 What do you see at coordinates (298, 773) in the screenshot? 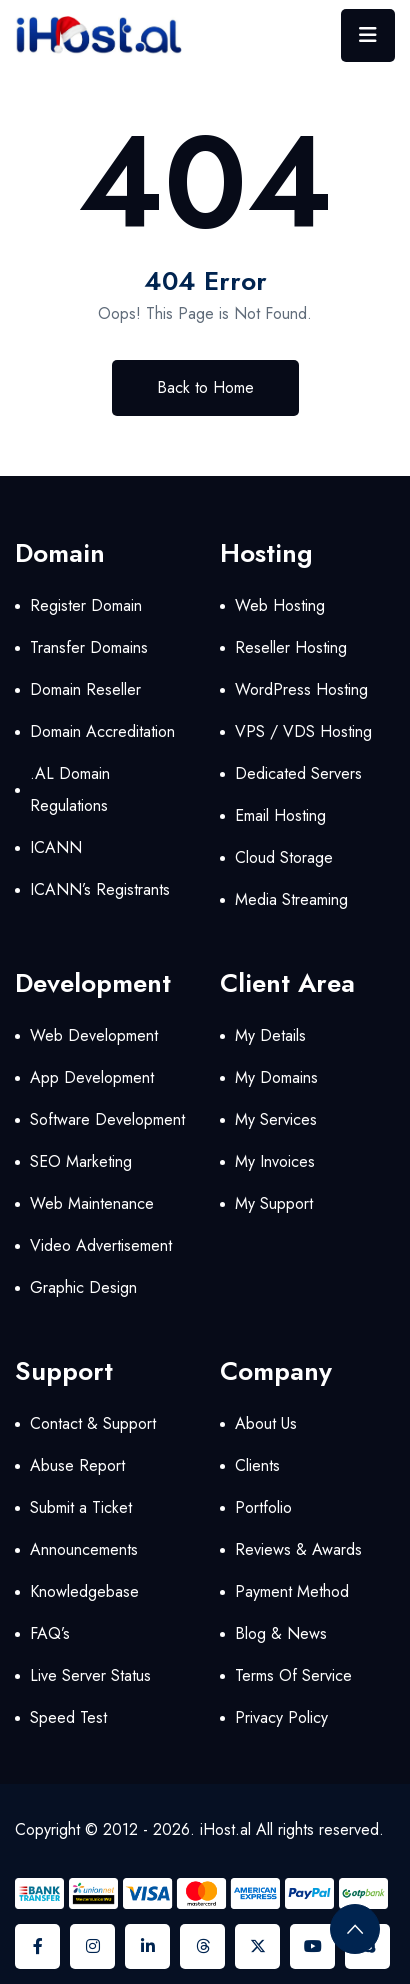
I see `Dedicated Servers` at bounding box center [298, 773].